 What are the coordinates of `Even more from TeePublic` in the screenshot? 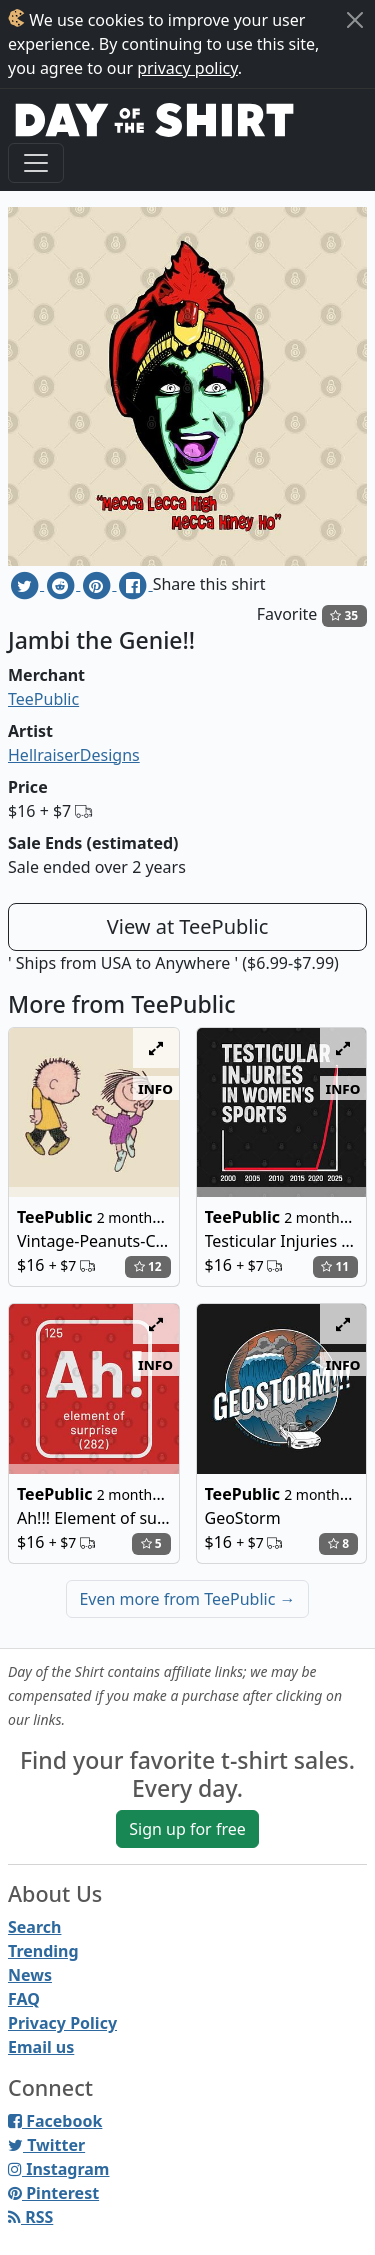 It's located at (187, 1599).